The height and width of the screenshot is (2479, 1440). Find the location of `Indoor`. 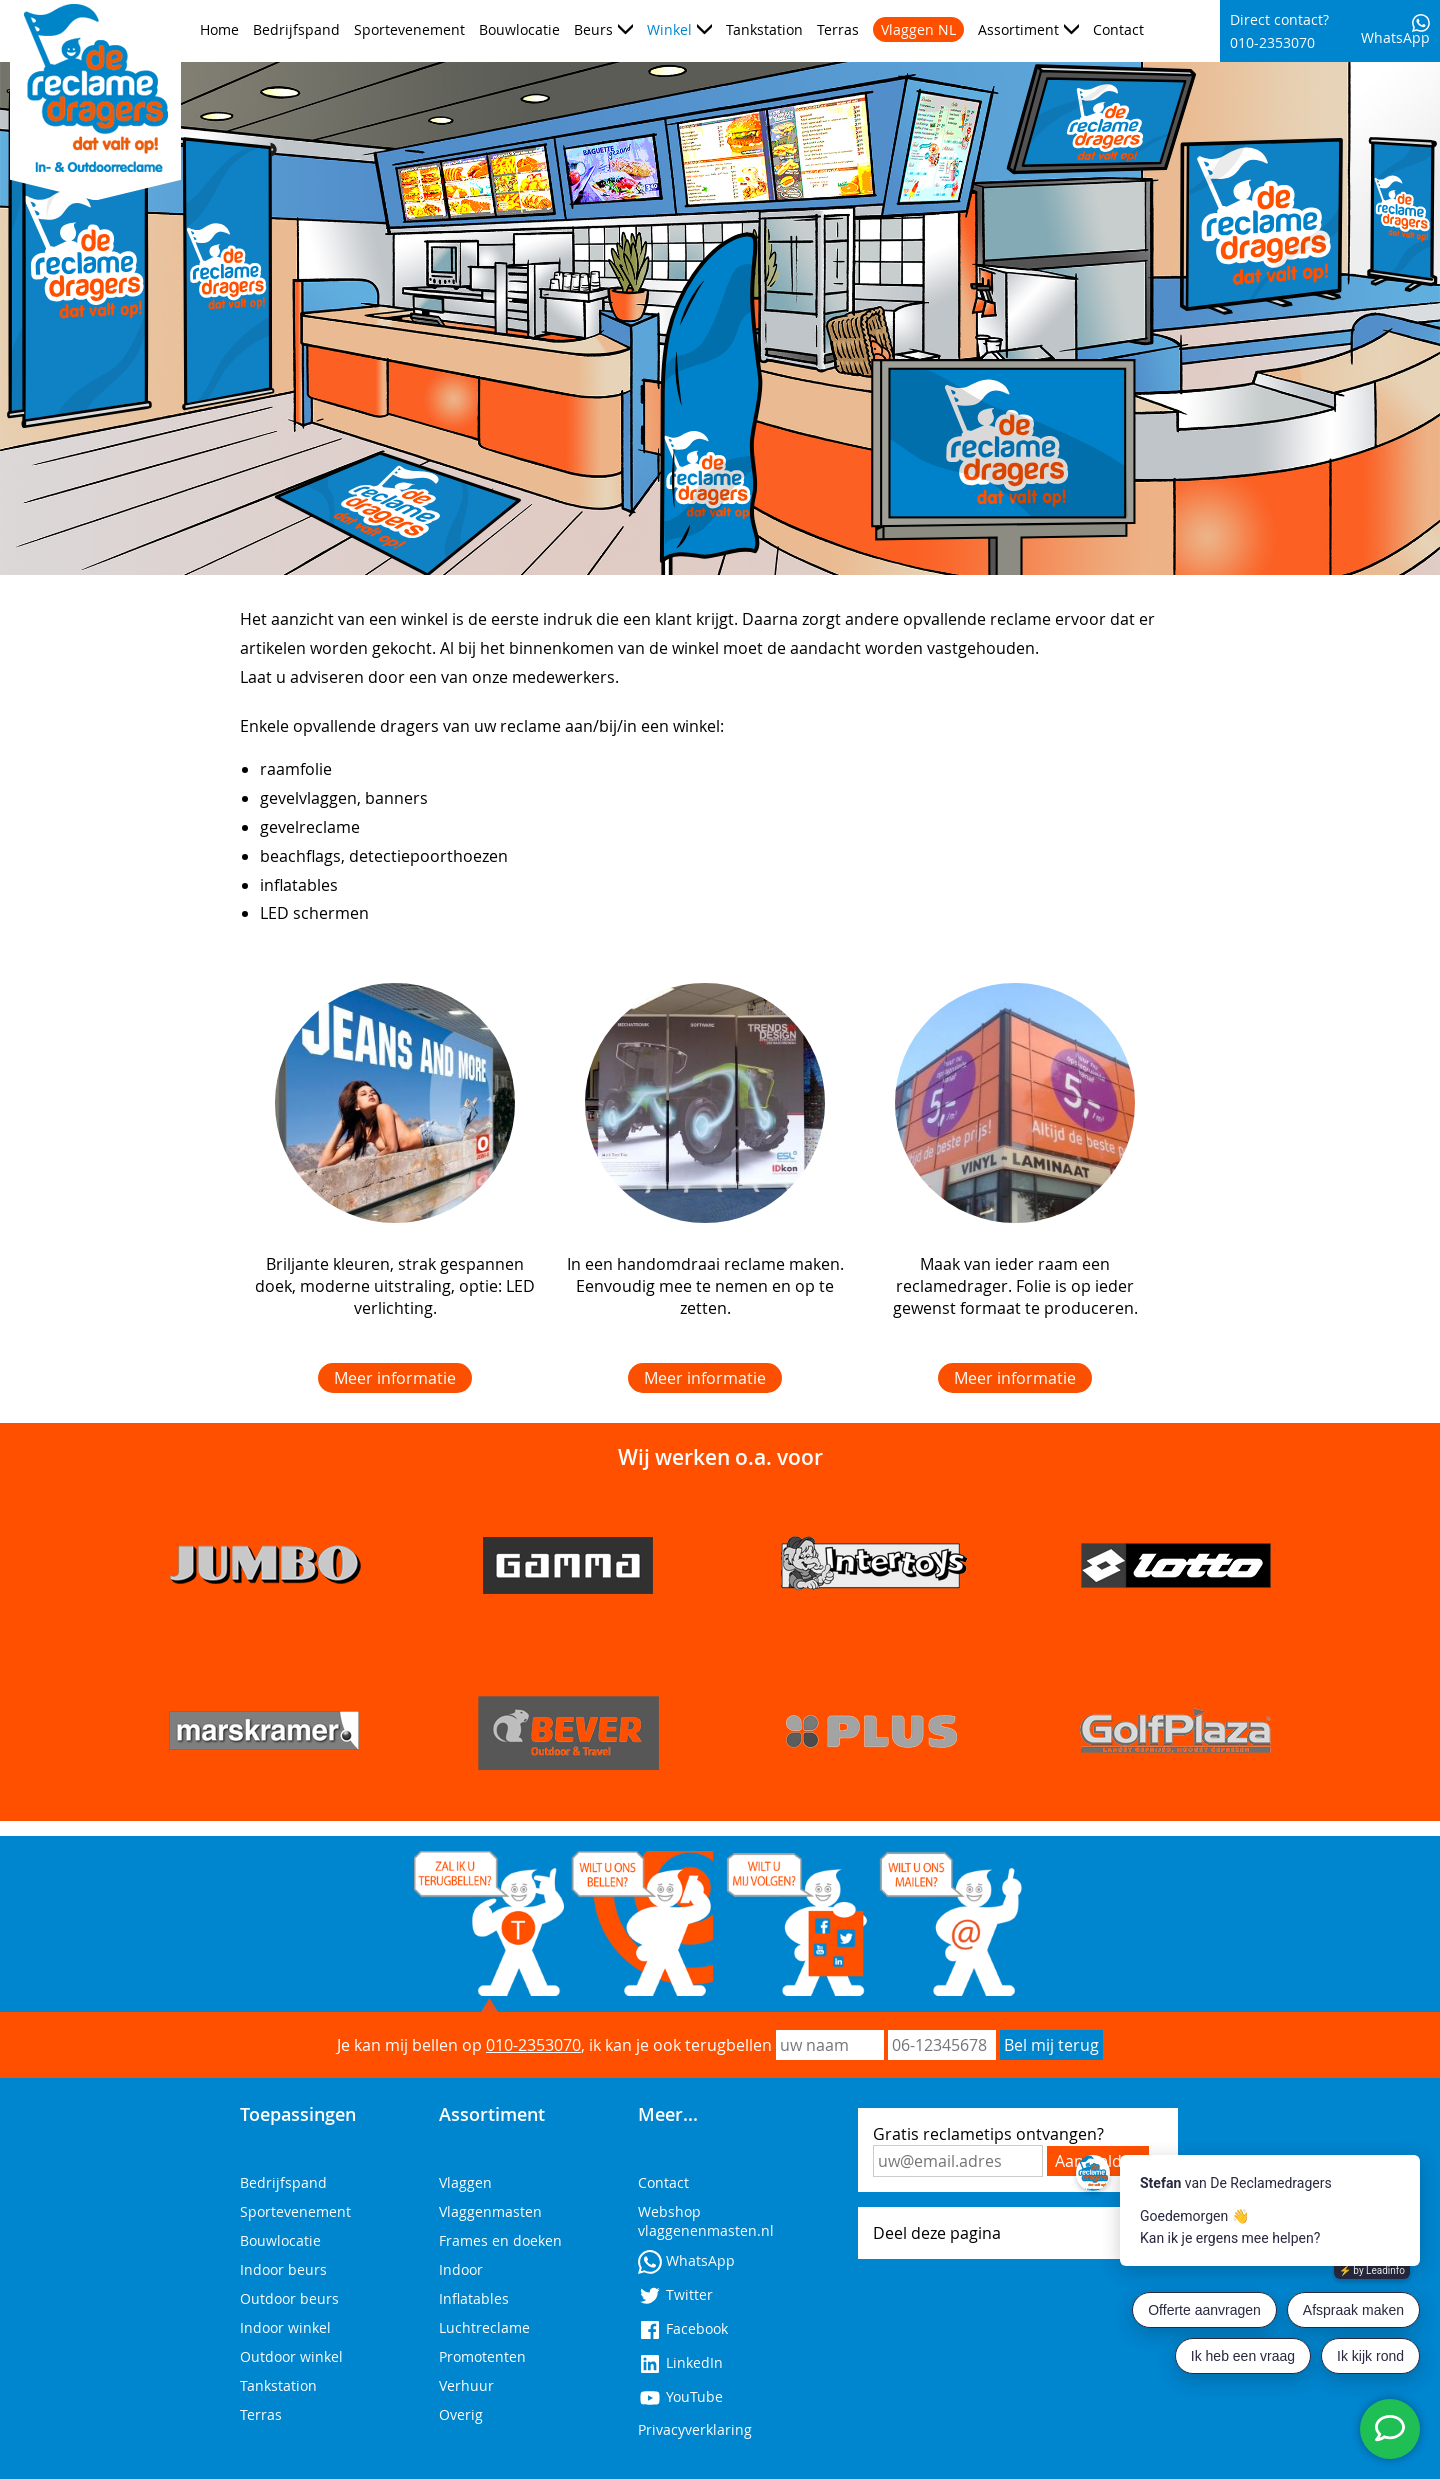

Indoor is located at coordinates (461, 2269).